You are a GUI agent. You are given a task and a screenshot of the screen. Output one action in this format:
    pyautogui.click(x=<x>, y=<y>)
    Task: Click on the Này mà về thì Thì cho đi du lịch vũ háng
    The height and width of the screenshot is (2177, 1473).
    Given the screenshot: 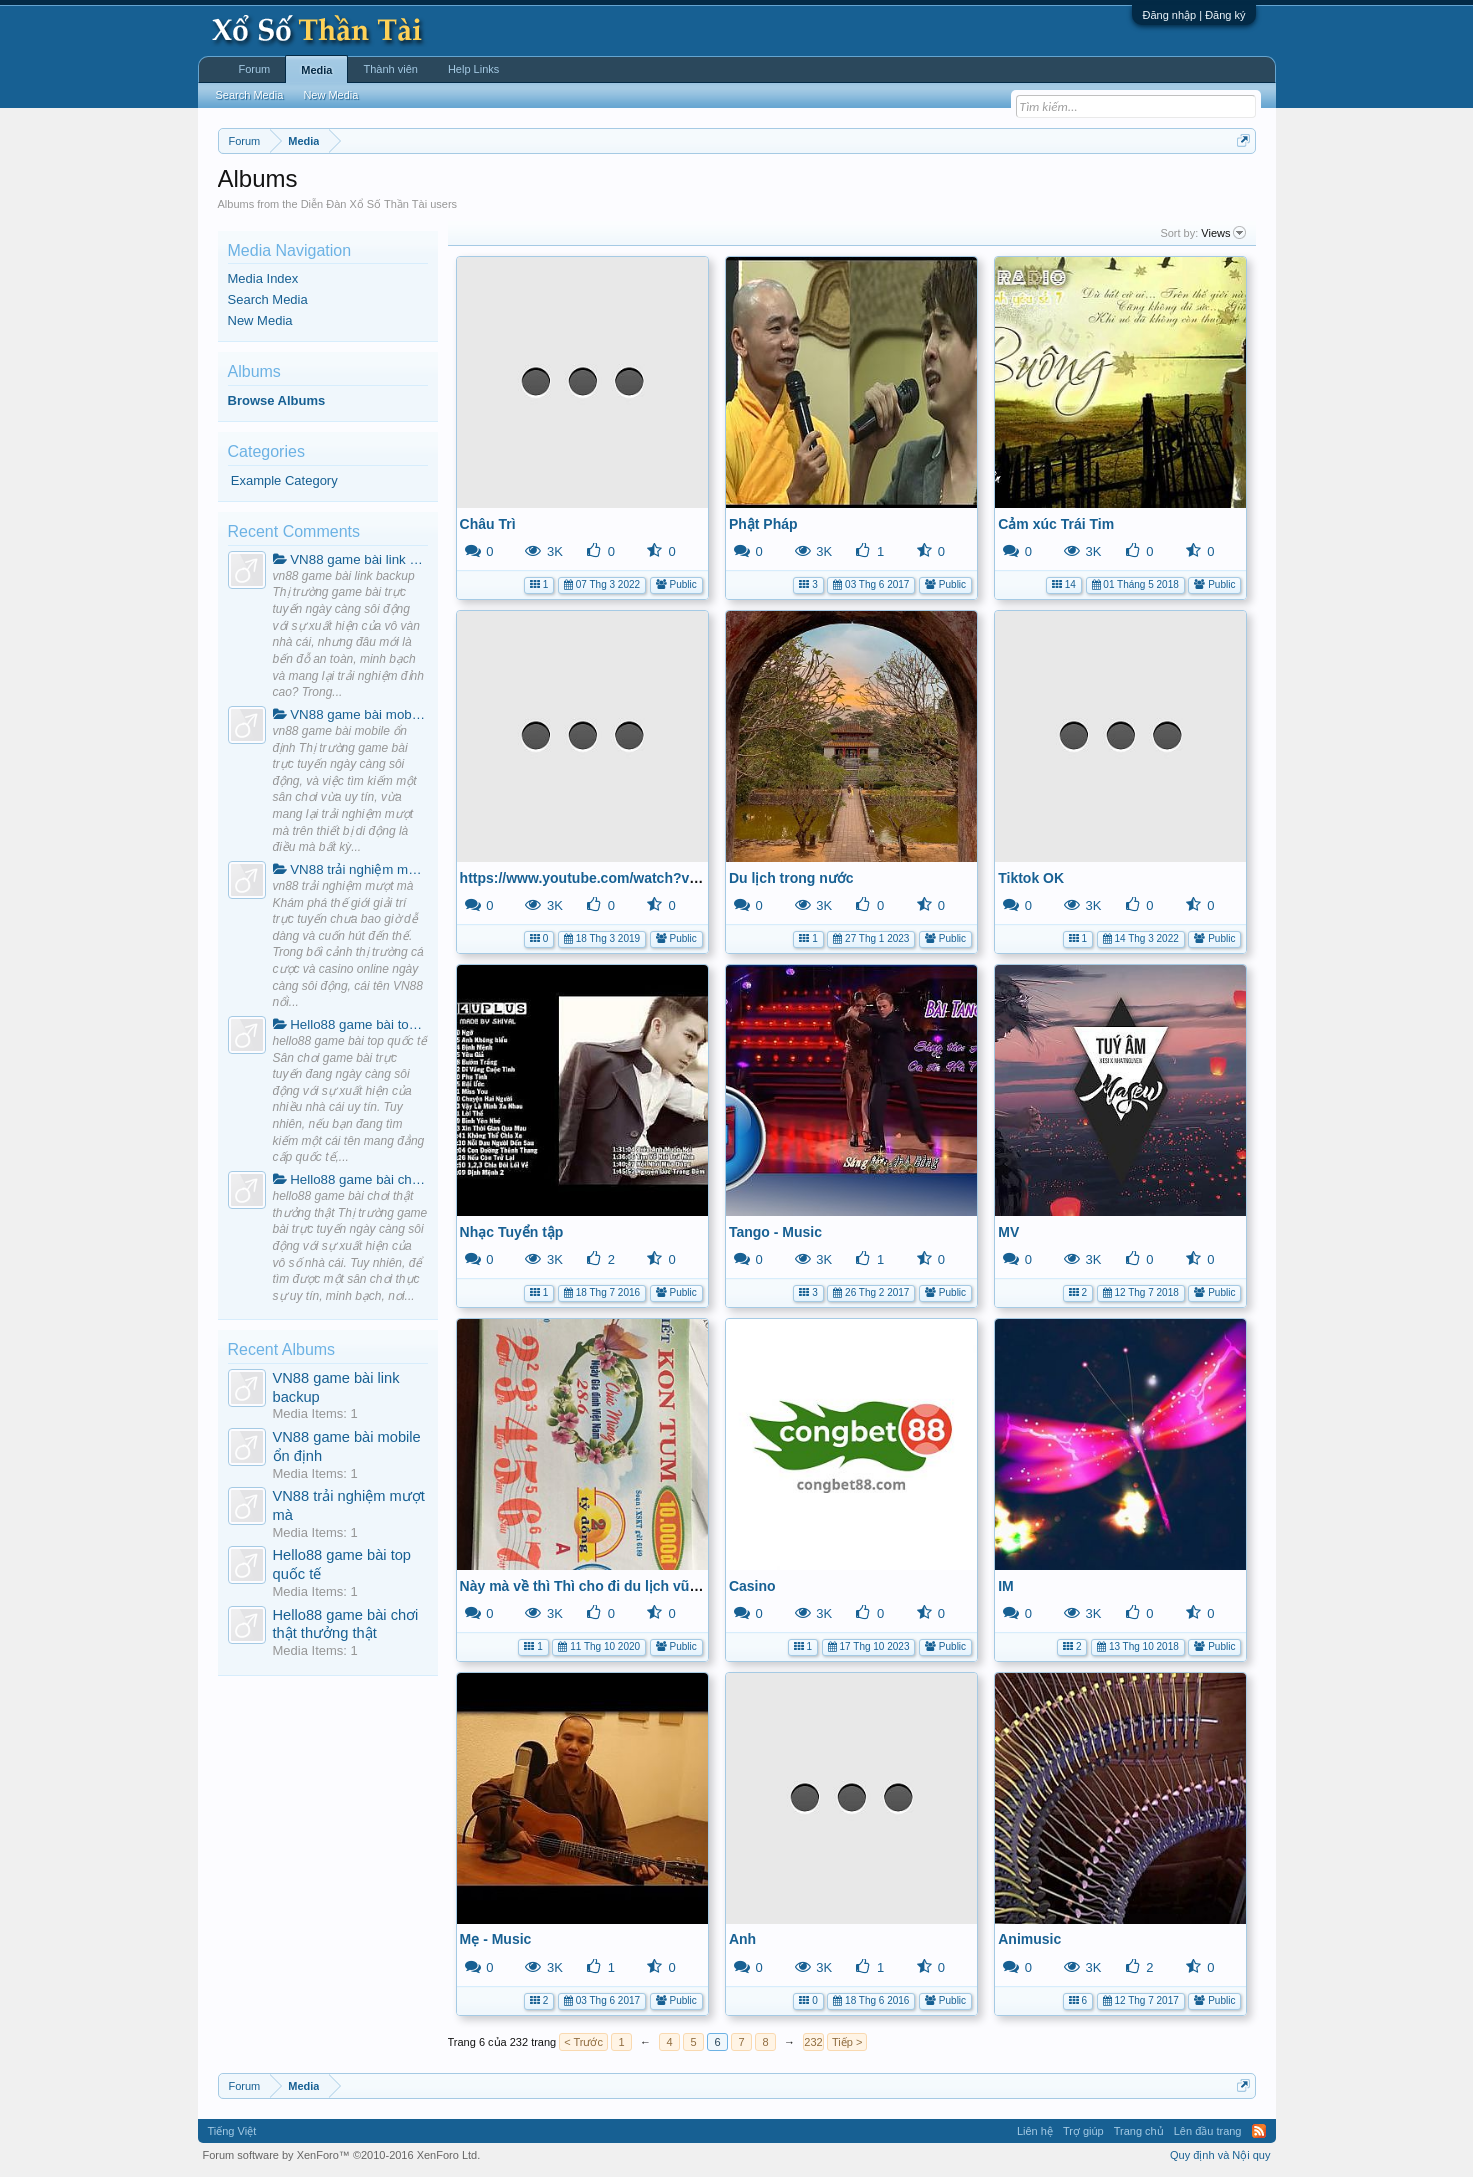 What is the action you would take?
    pyautogui.click(x=593, y=1586)
    